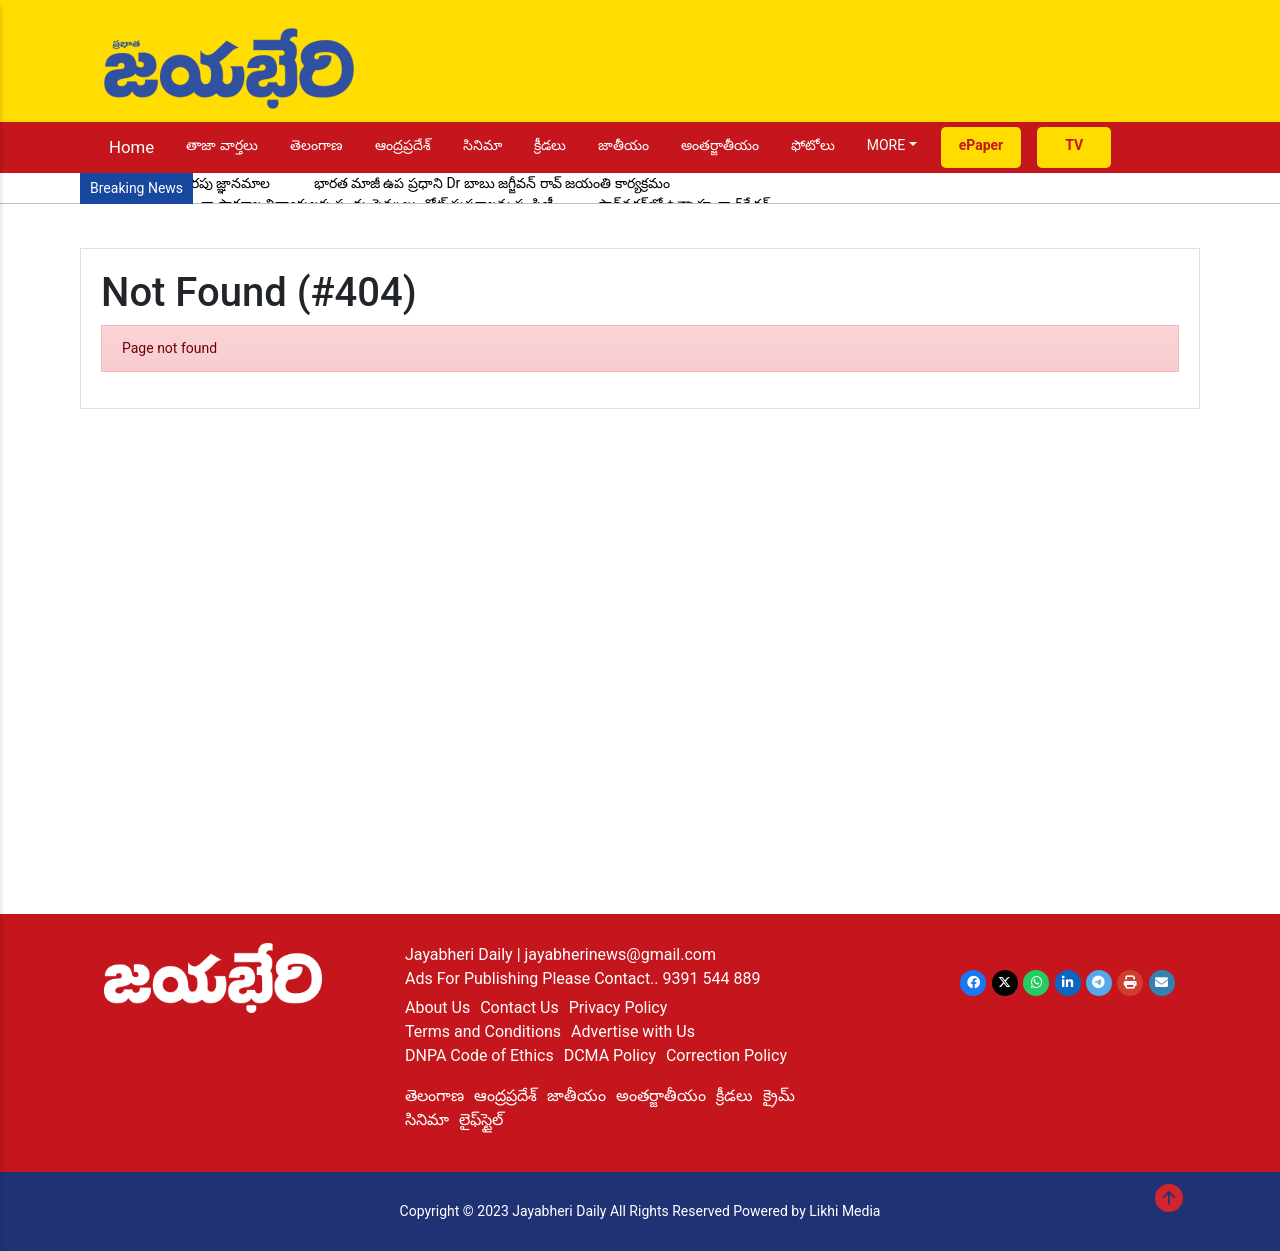 The height and width of the screenshot is (1251, 1280). I want to click on Terms and Conditions, so click(483, 1031).